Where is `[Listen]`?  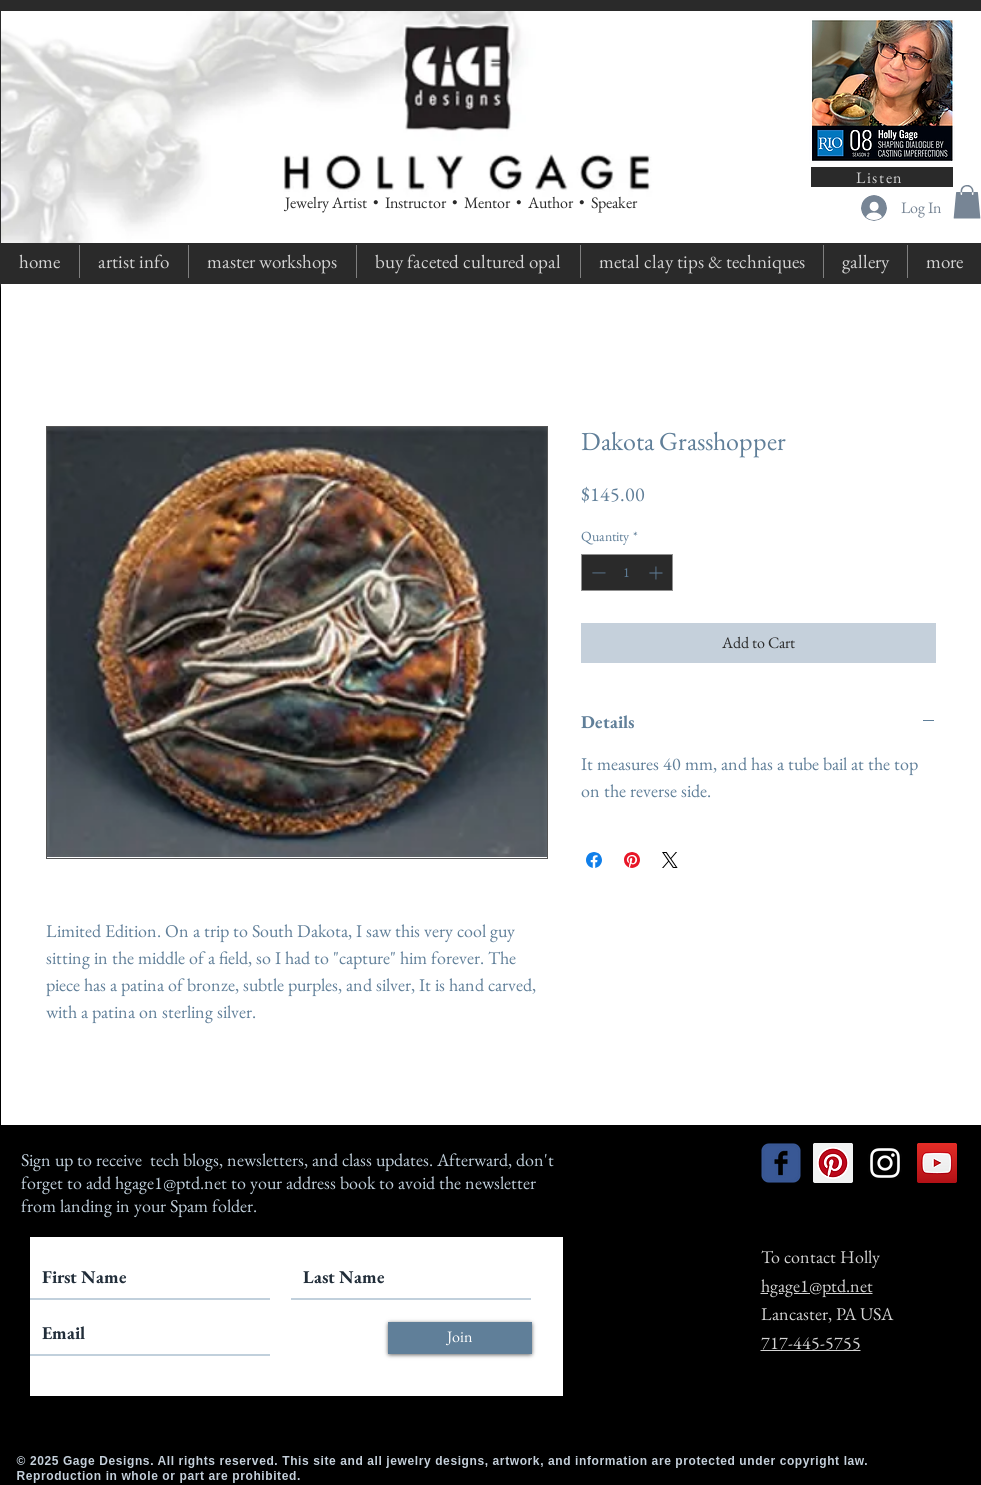 [Listen] is located at coordinates (882, 177).